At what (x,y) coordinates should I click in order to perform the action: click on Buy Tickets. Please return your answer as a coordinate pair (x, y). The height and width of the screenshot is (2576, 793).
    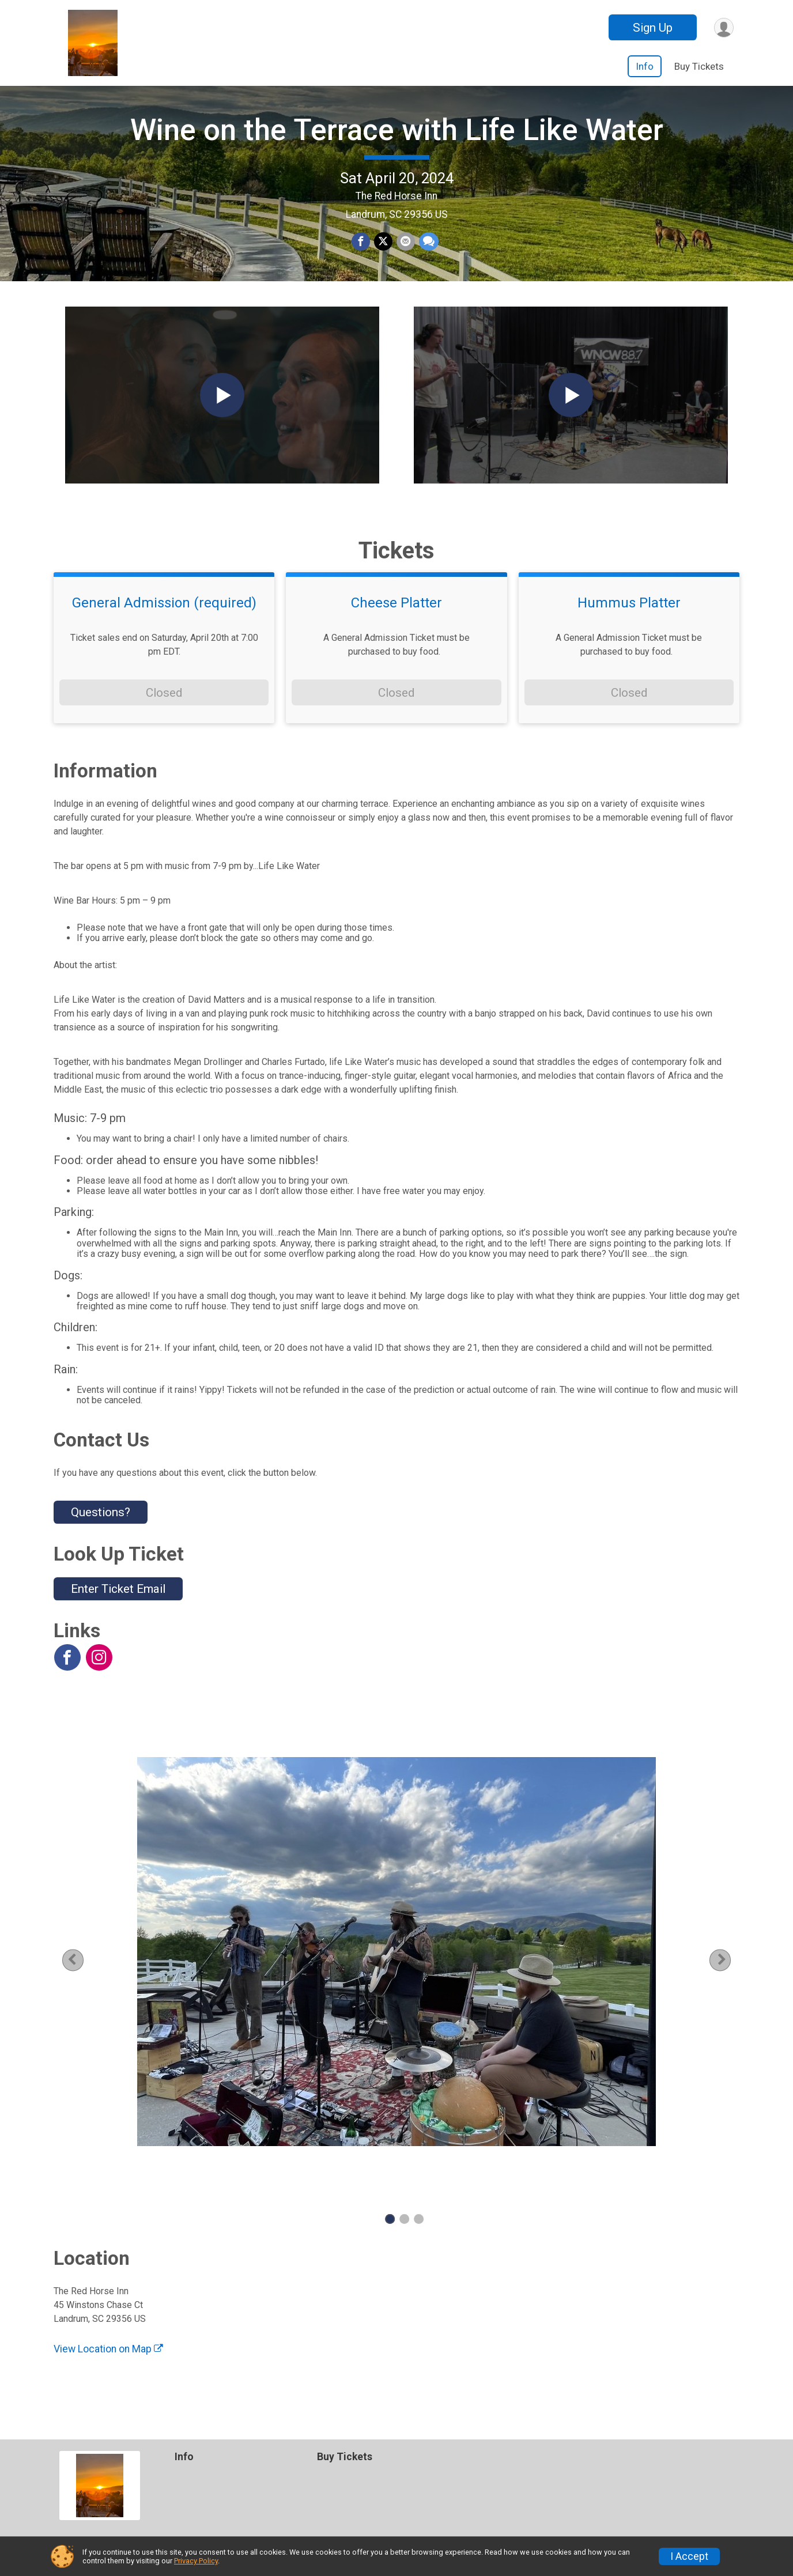
    Looking at the image, I should click on (699, 66).